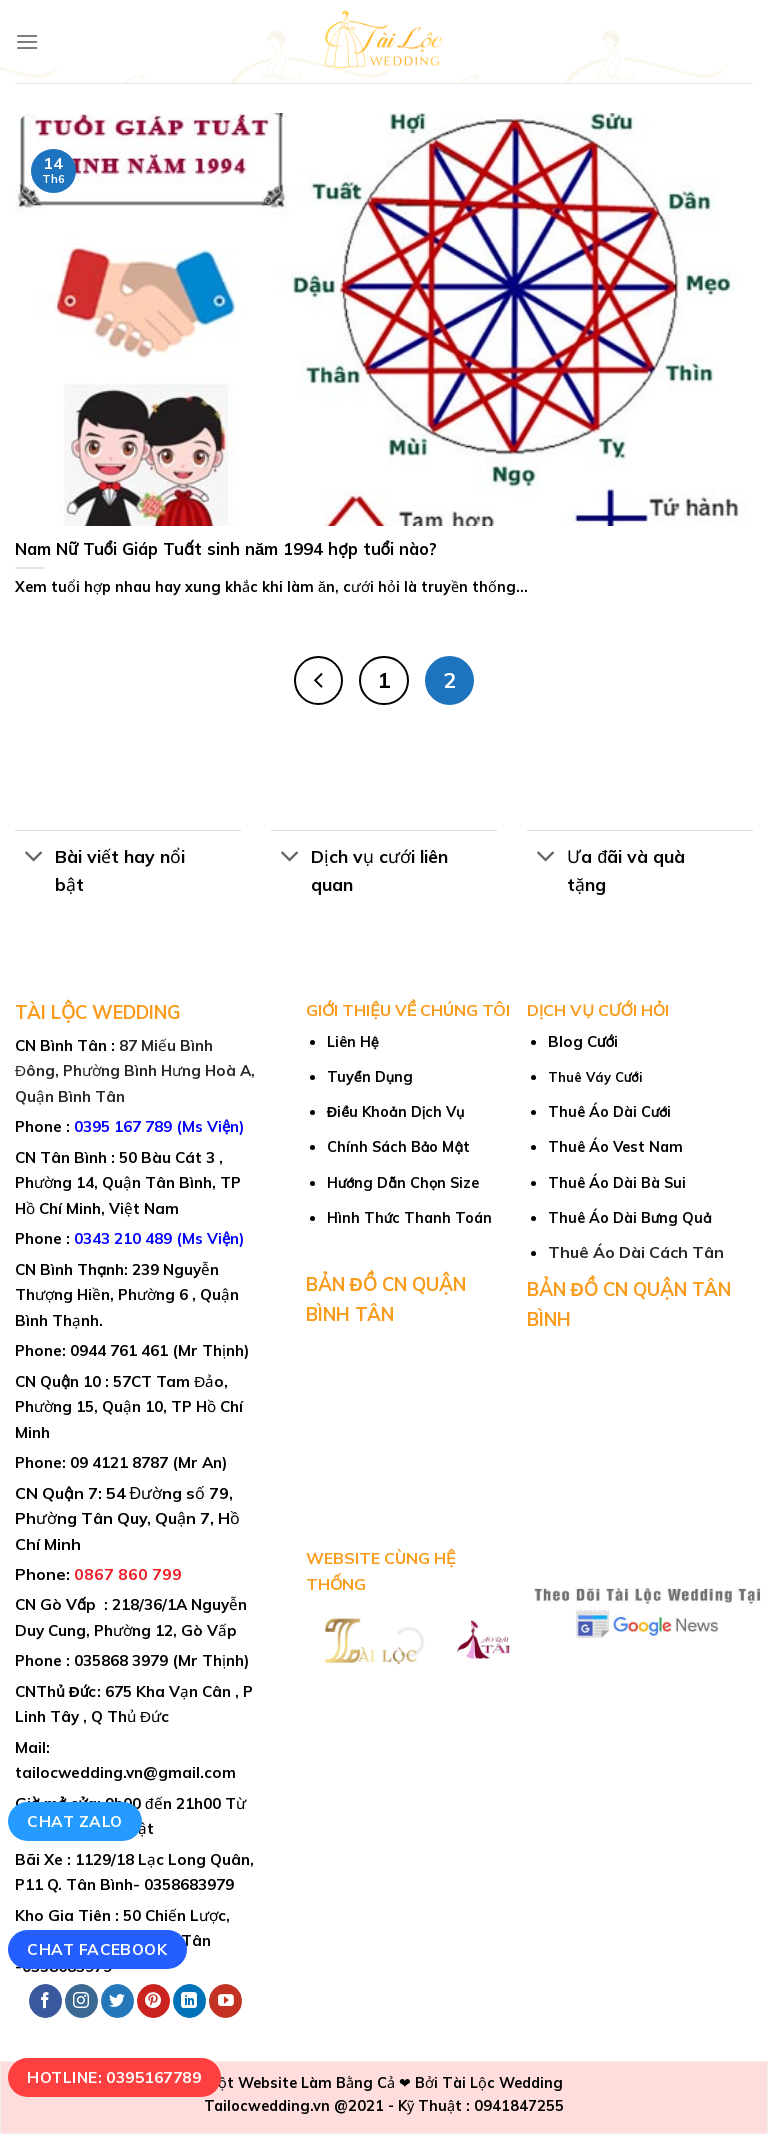  I want to click on [Follow on Facebook], so click(45, 2001).